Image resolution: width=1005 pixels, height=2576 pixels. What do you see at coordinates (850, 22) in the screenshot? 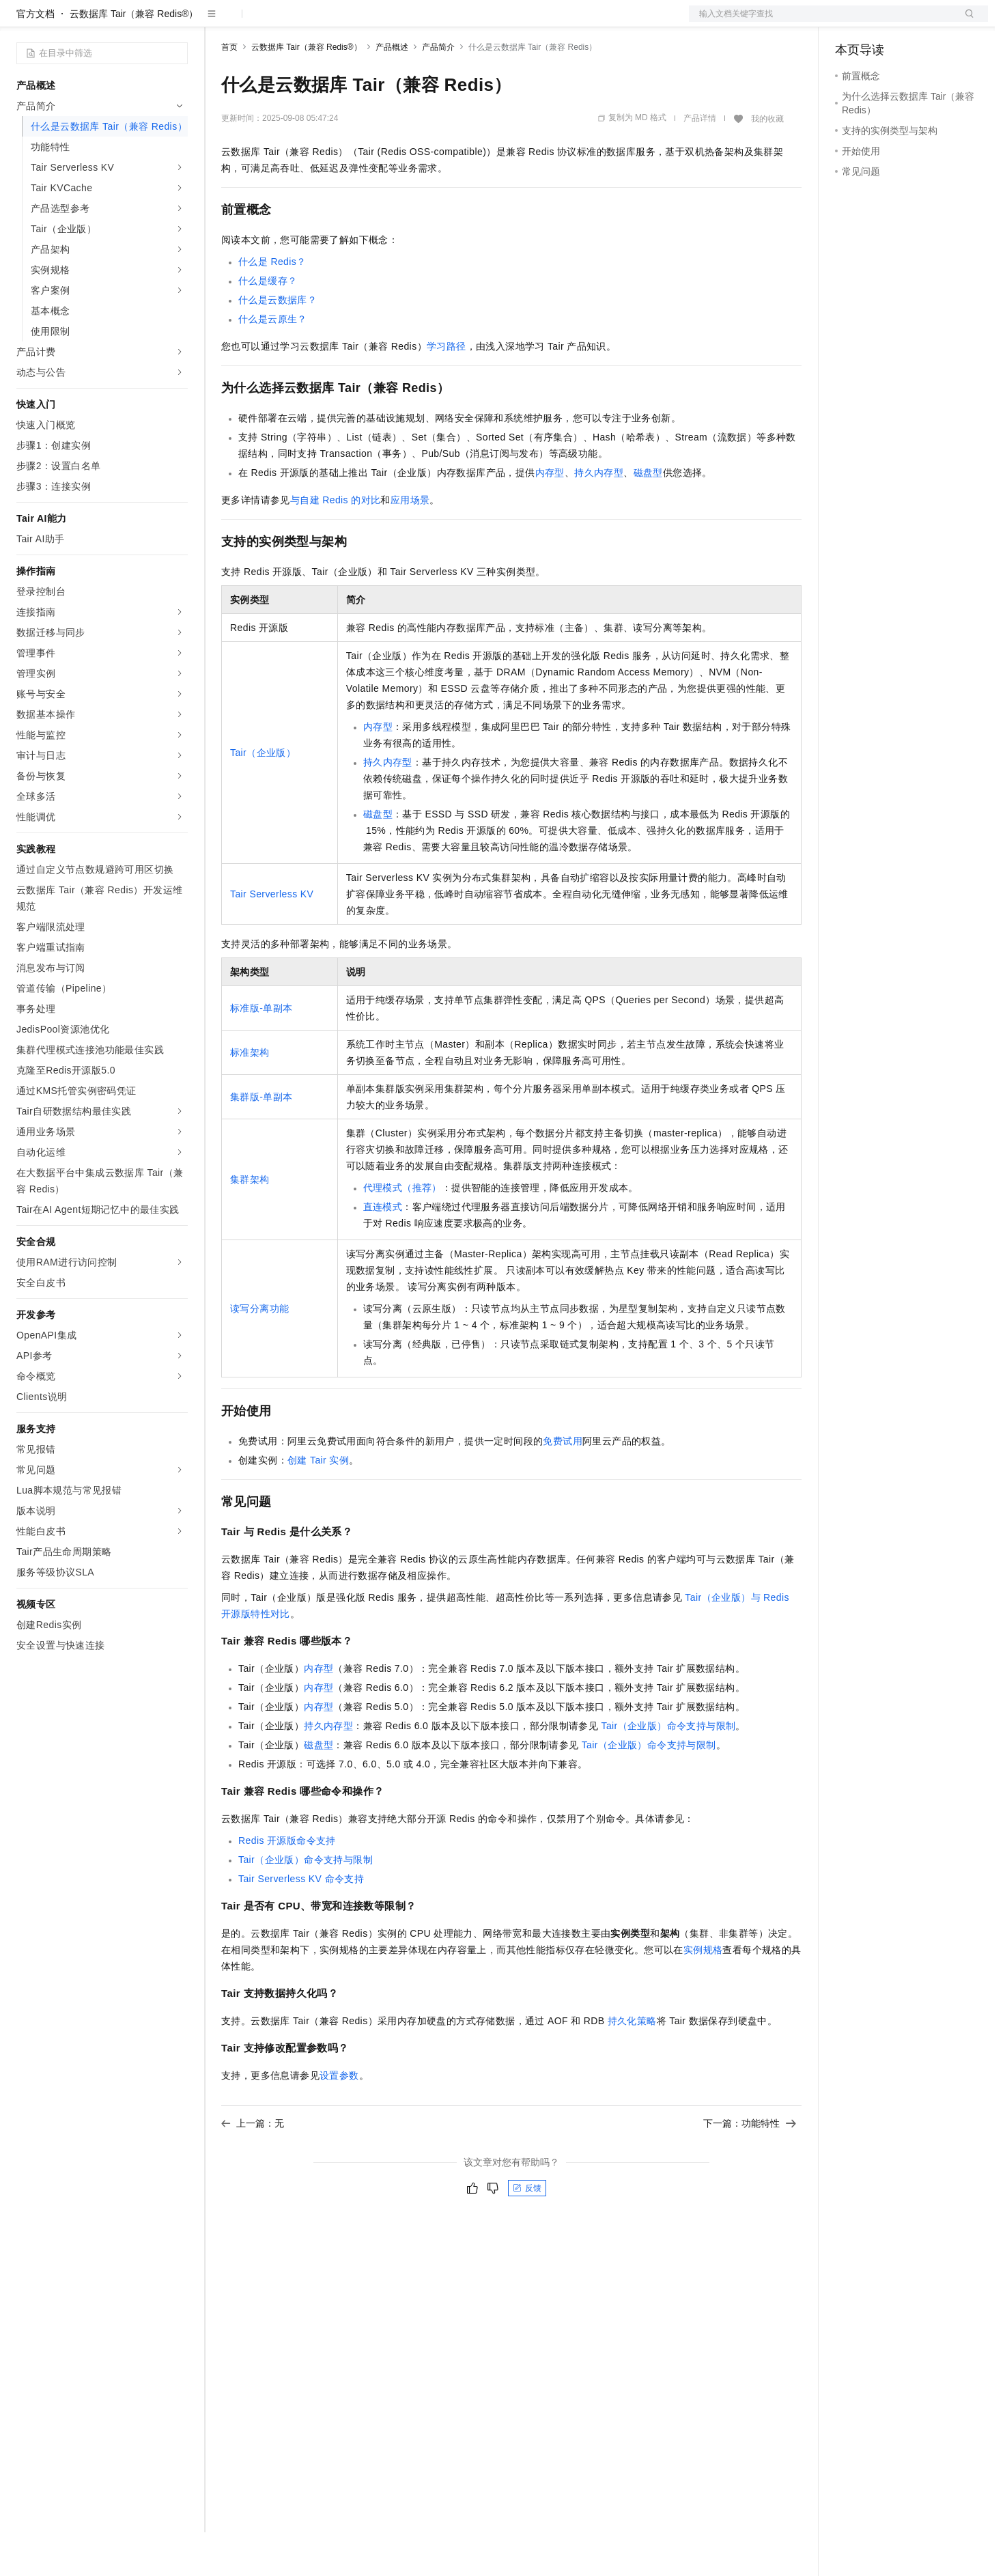
I see `备案` at bounding box center [850, 22].